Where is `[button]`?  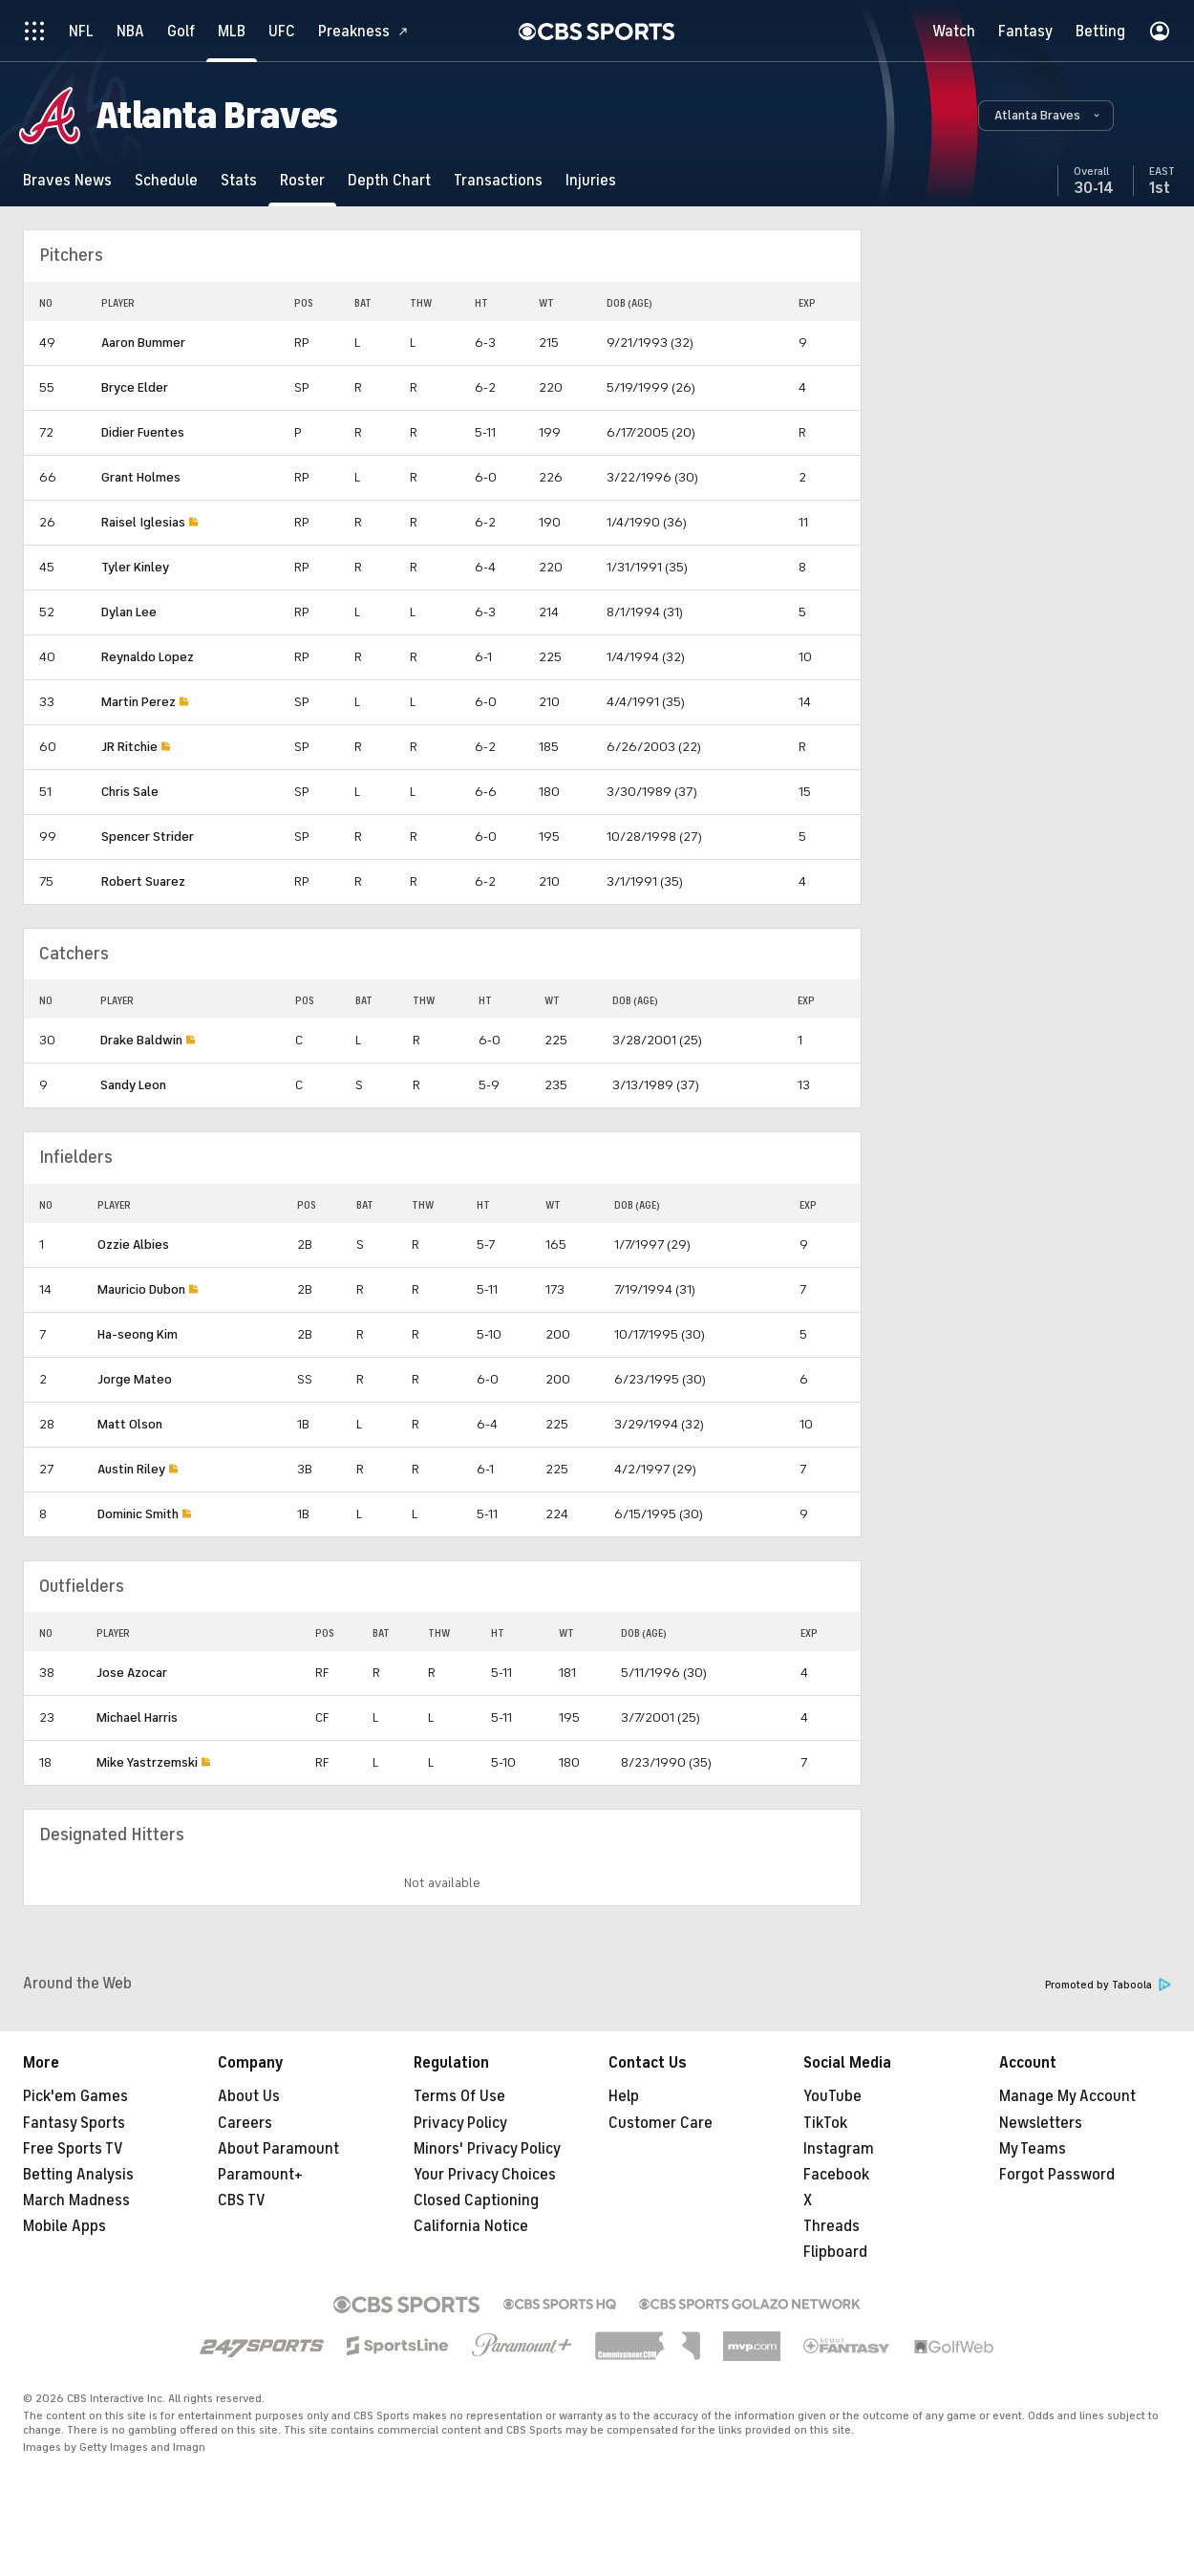 [button] is located at coordinates (1046, 115).